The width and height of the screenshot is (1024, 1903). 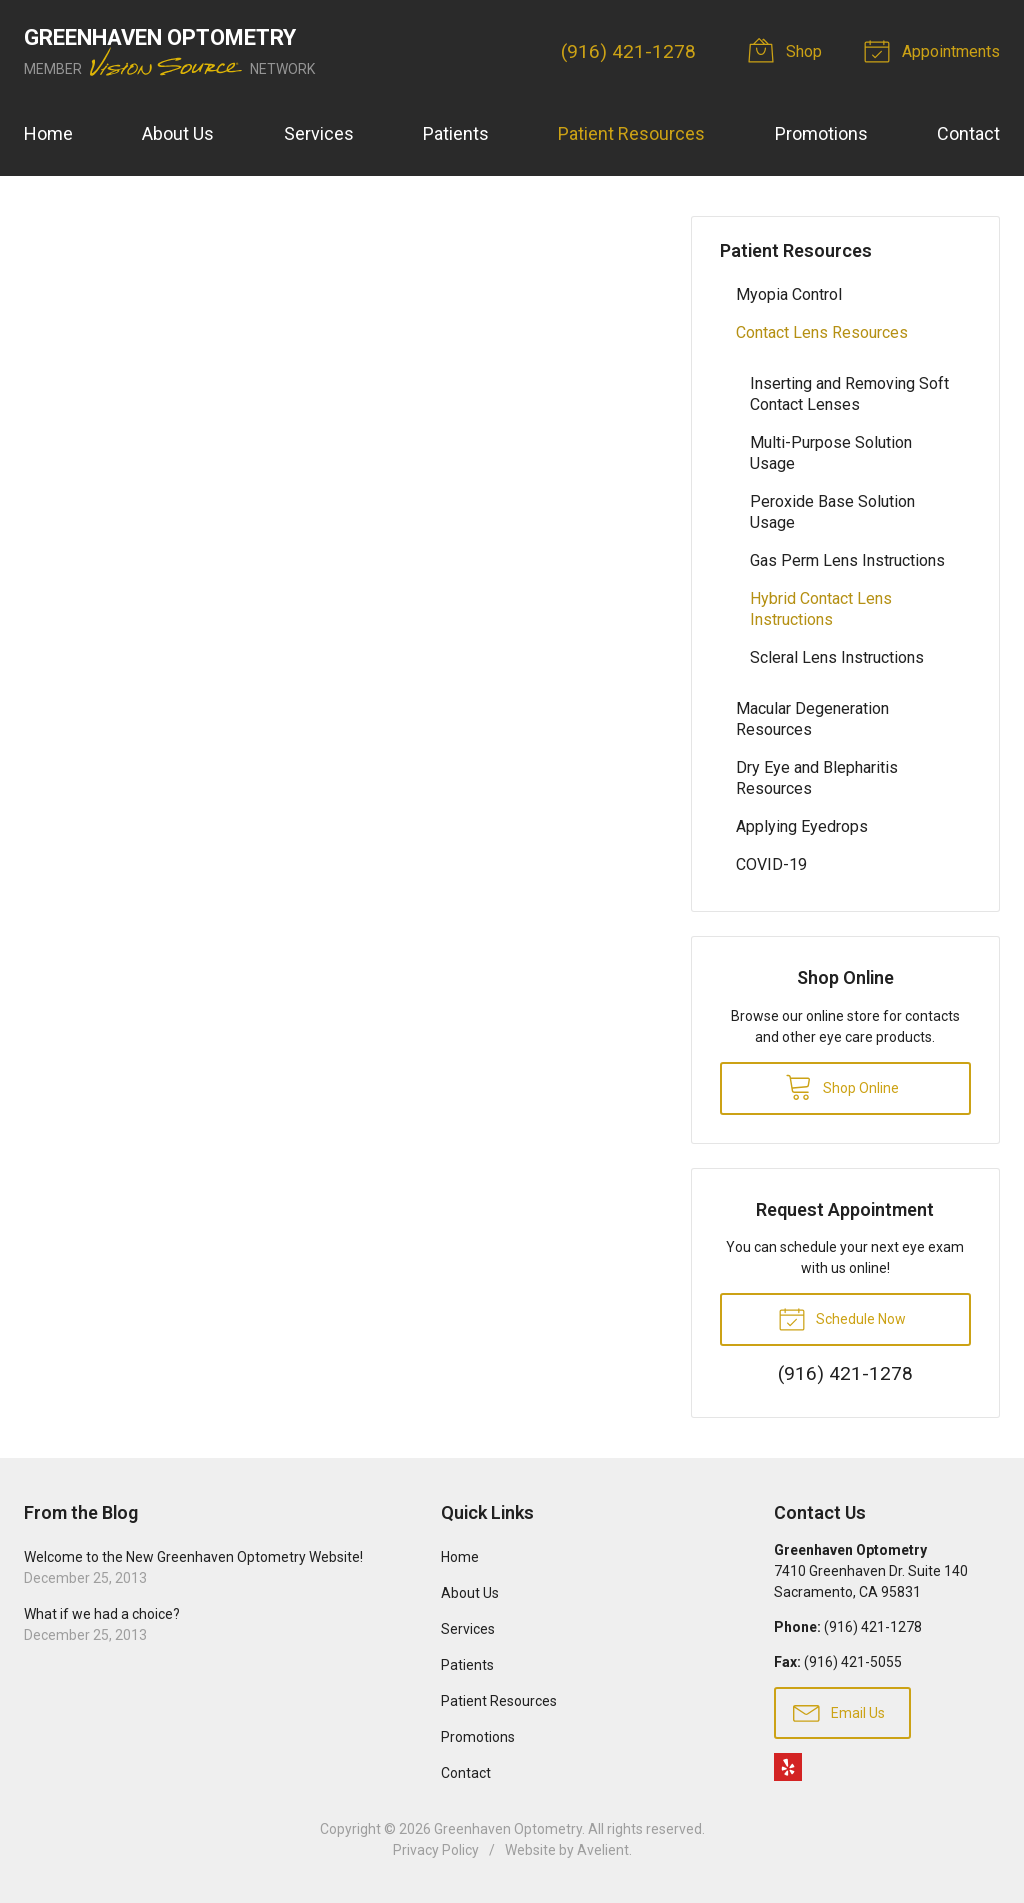 I want to click on Appointments, so click(x=935, y=50).